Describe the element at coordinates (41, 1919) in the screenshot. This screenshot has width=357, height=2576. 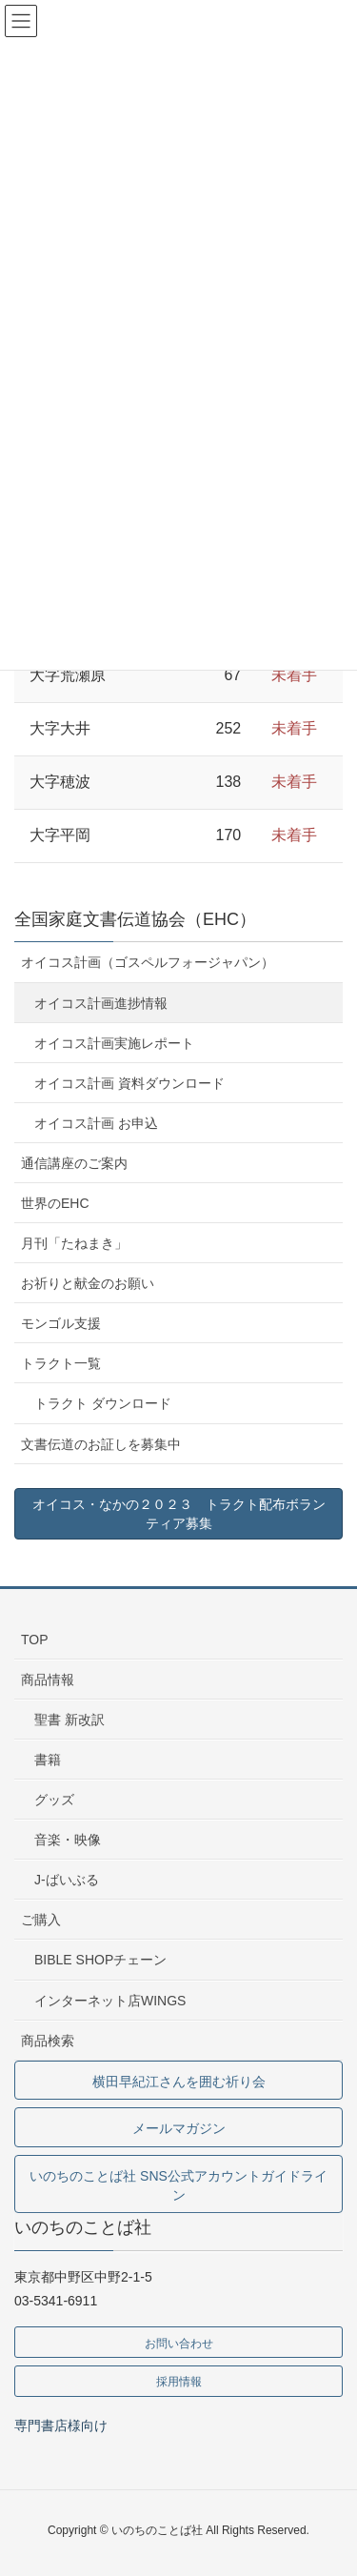
I see `ご購入` at that location.